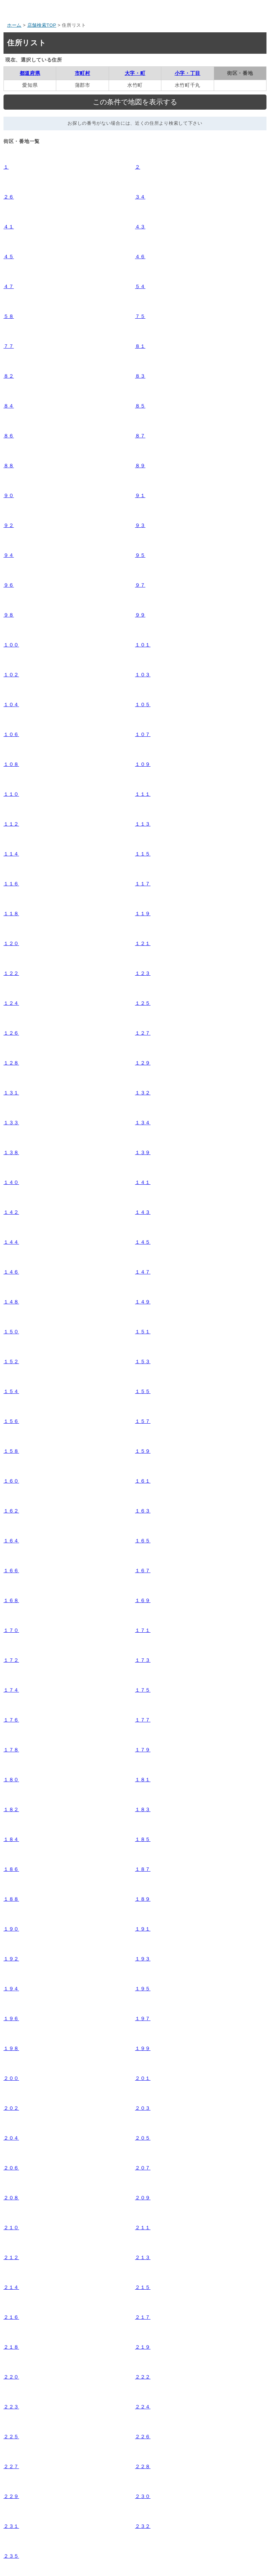  What do you see at coordinates (142, 1481) in the screenshot?
I see `１６１` at bounding box center [142, 1481].